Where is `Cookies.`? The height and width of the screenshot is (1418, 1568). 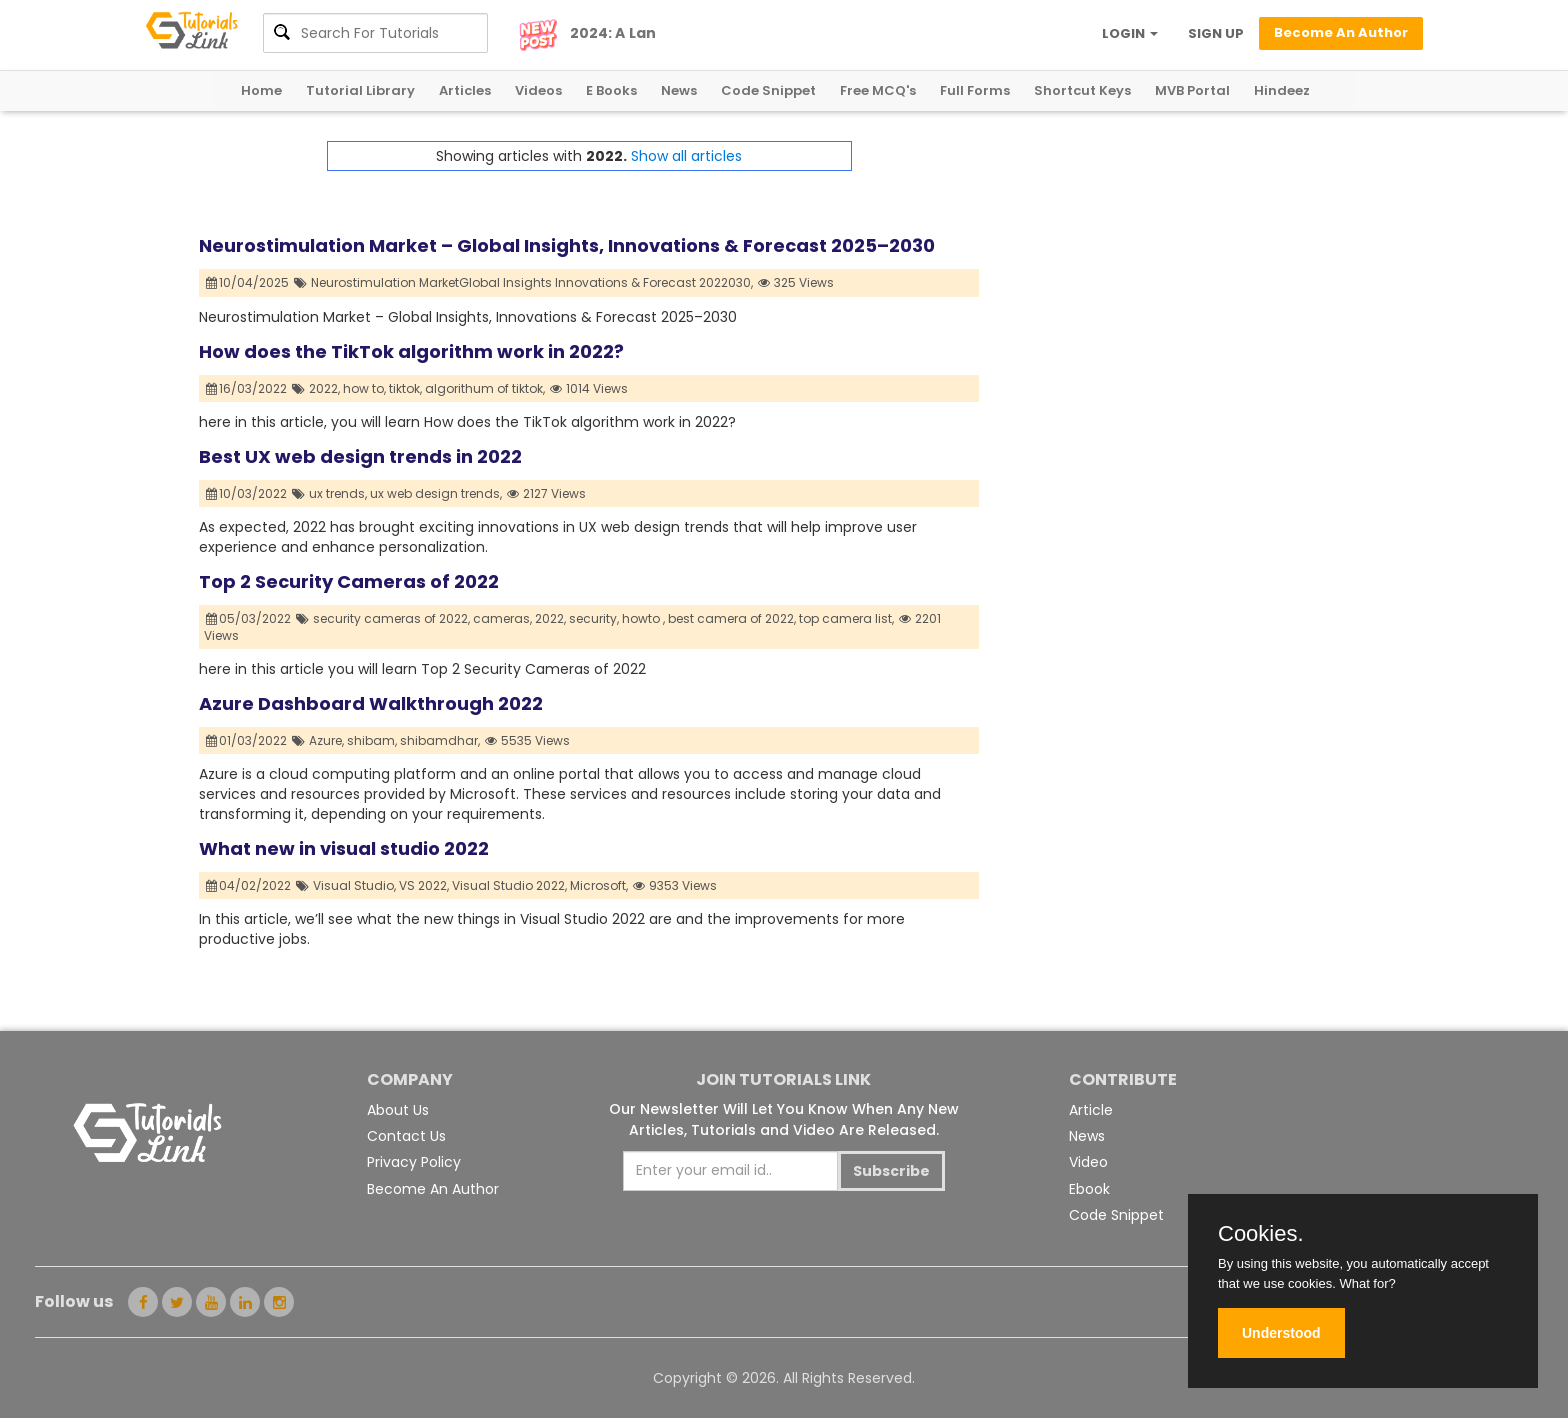
Cookies. is located at coordinates (1261, 1234).